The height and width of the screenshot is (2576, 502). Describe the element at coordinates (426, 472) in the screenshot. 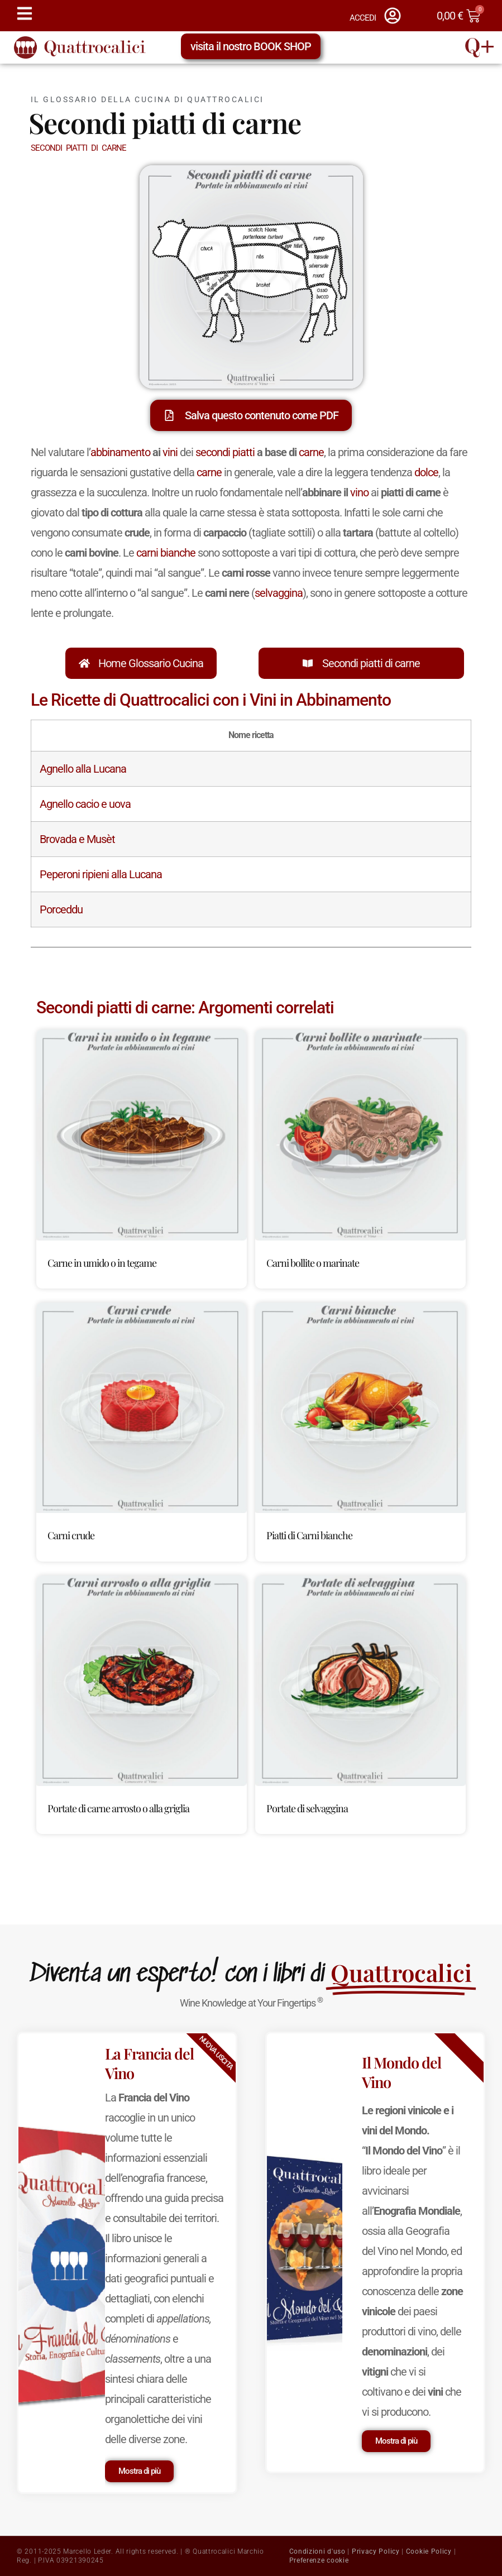

I see `dolce` at that location.